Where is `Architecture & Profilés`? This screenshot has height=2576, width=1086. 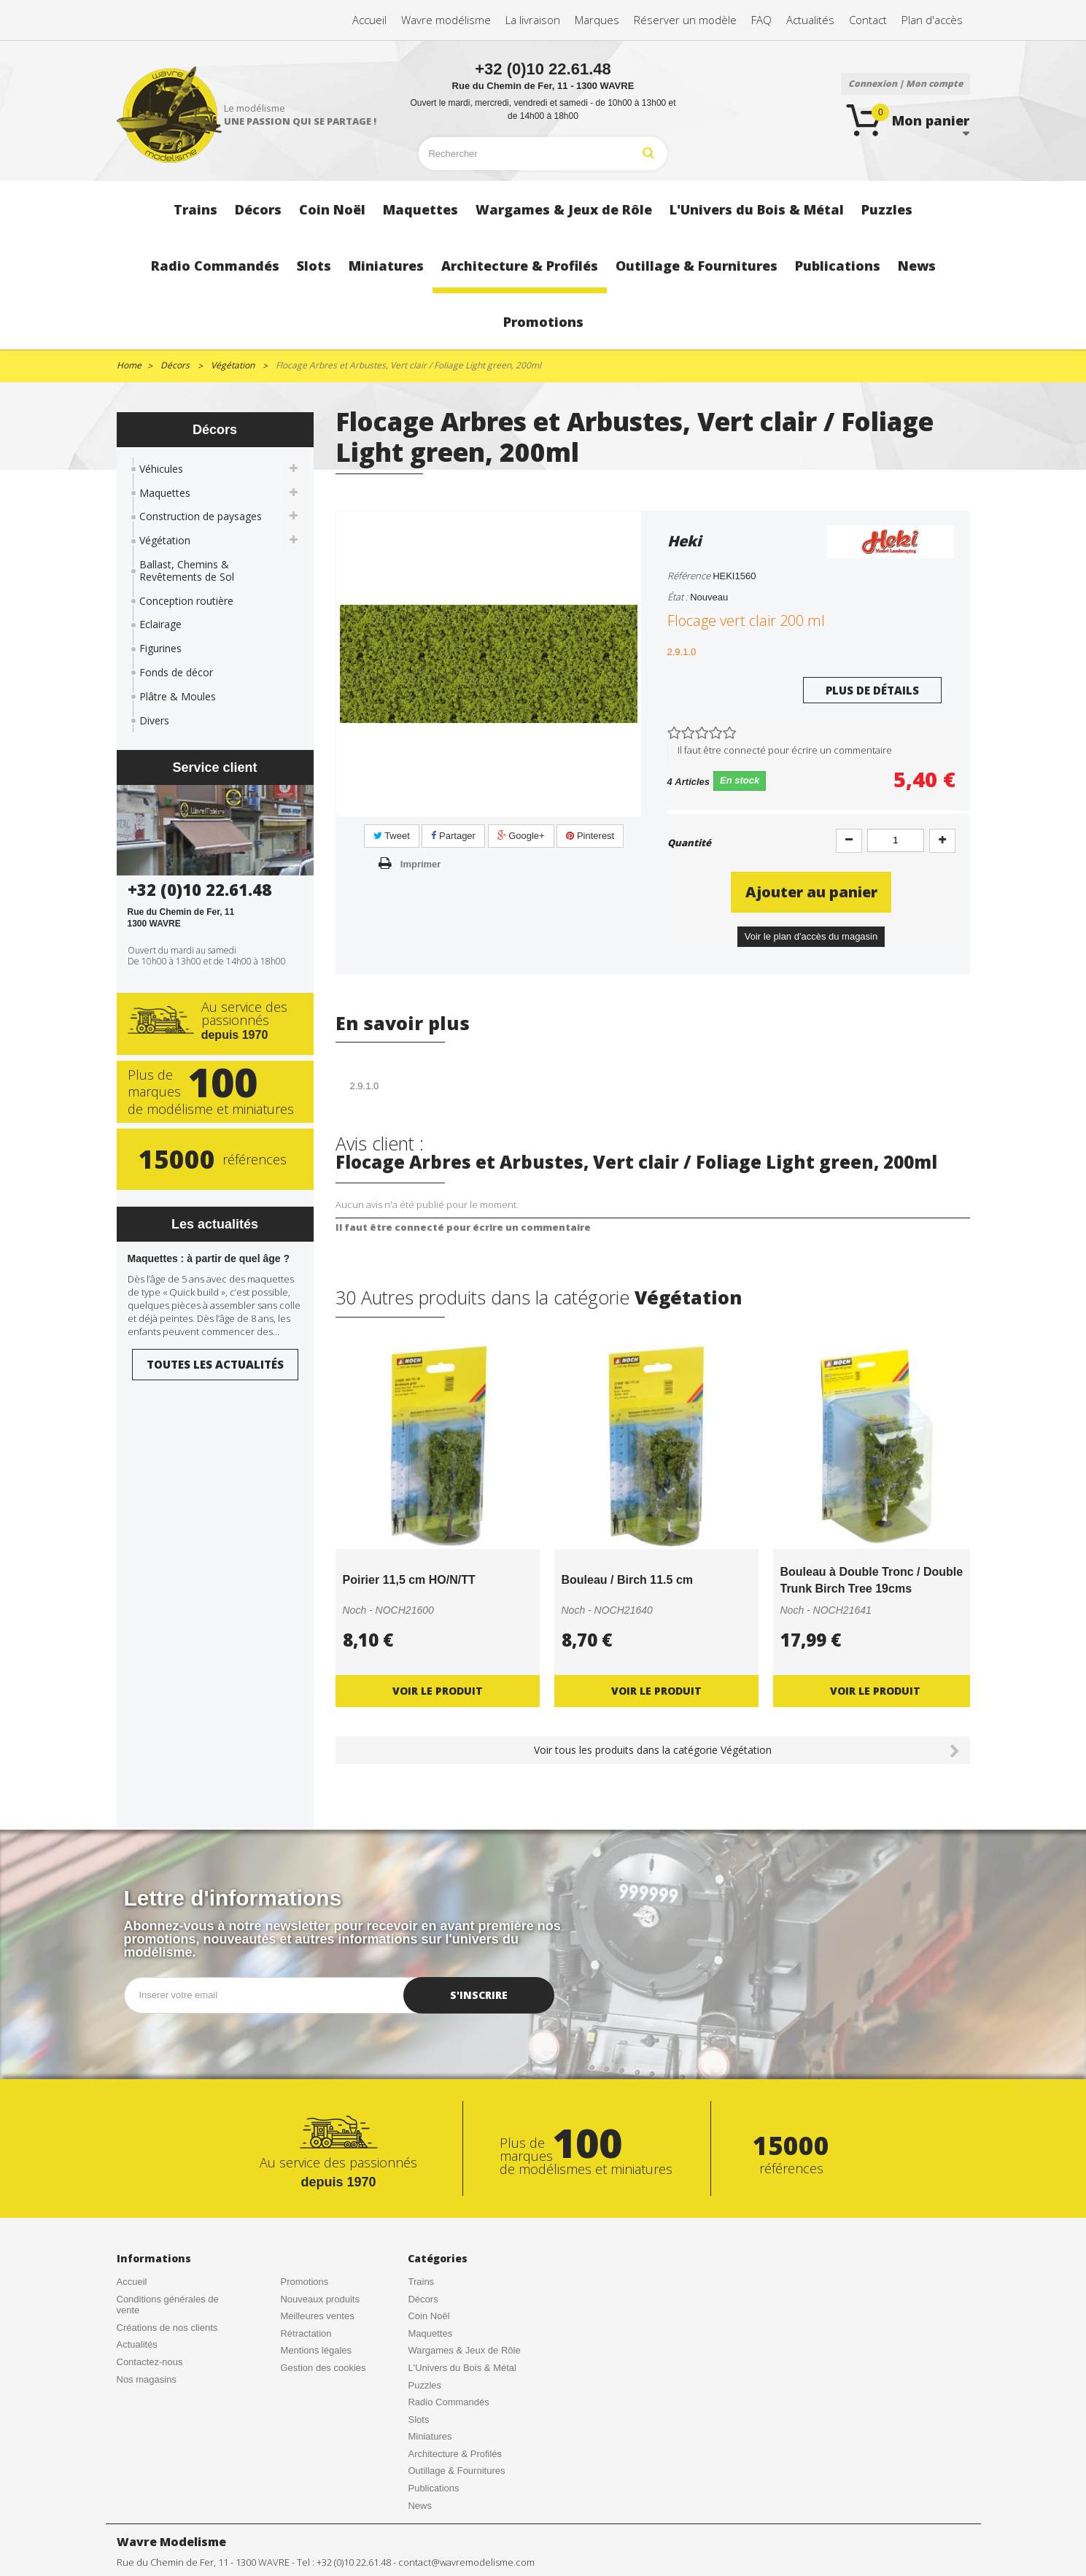
Architecture & Profilés is located at coordinates (455, 2453).